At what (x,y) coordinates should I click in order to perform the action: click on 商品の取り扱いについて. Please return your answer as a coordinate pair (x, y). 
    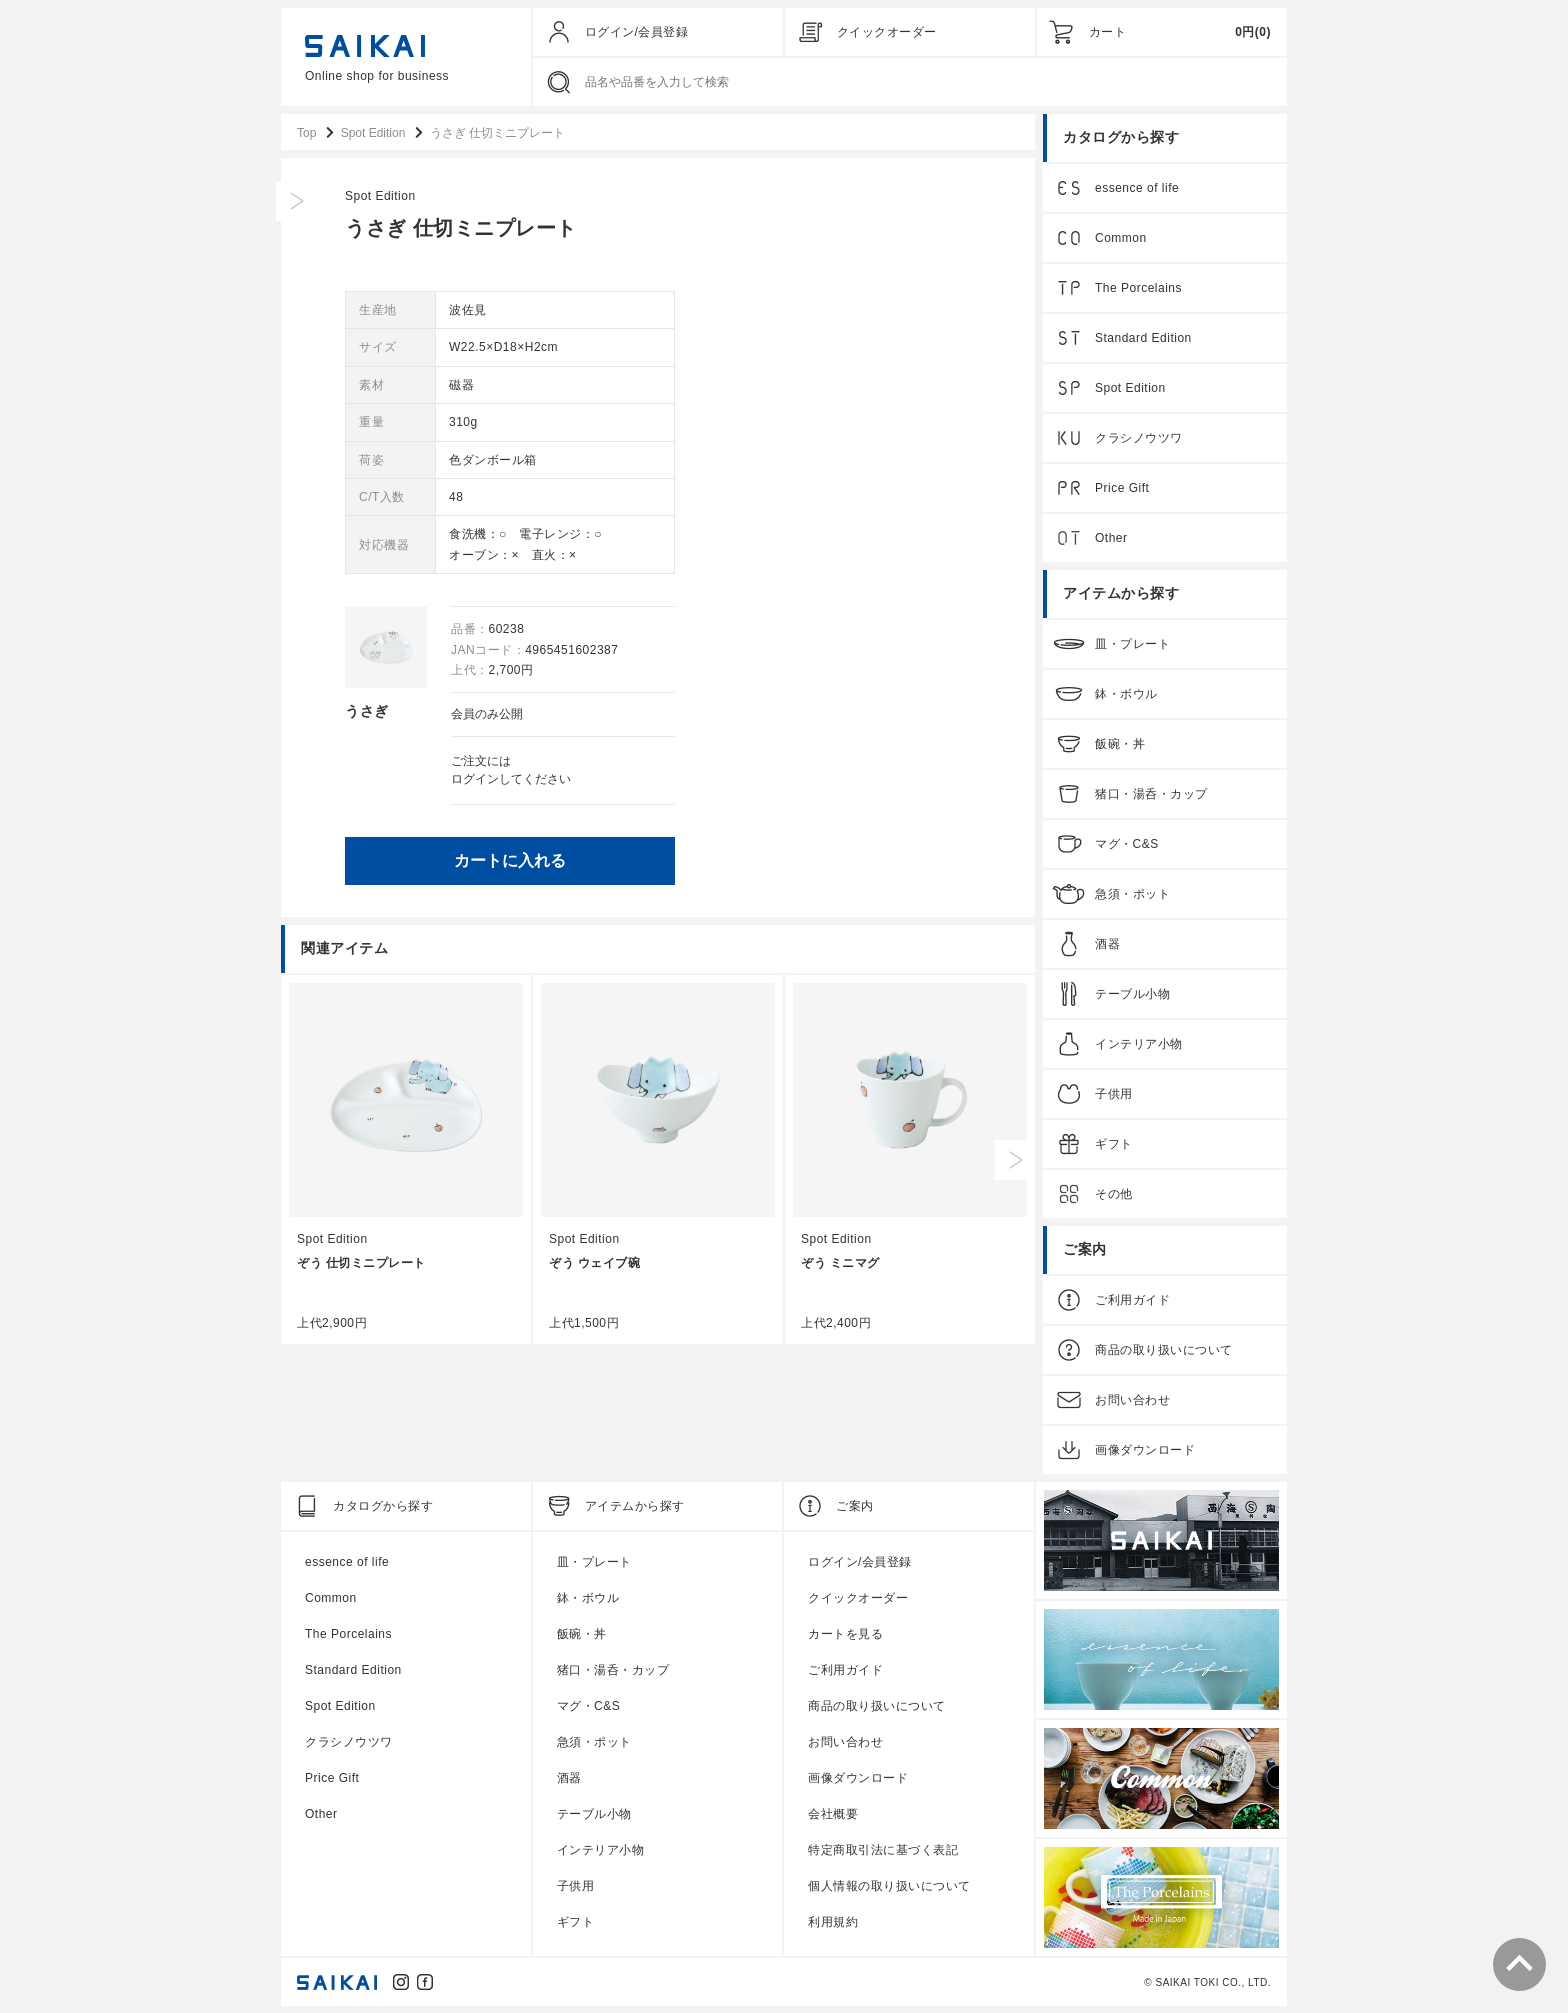
    Looking at the image, I should click on (1164, 1350).